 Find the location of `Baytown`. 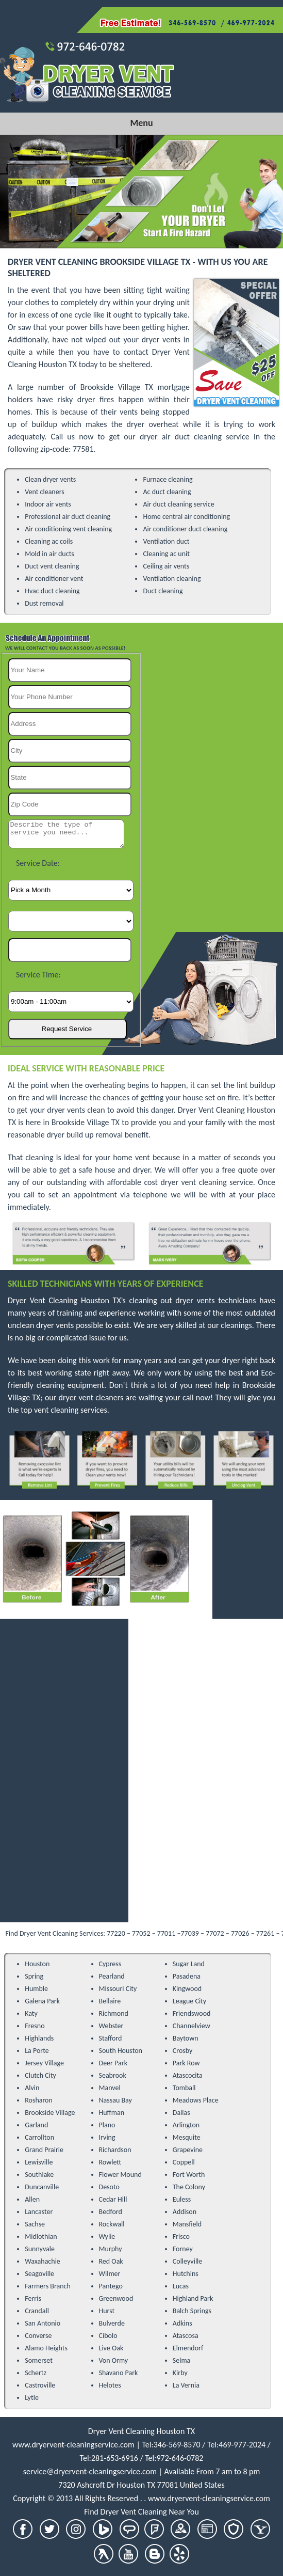

Baytown is located at coordinates (185, 2038).